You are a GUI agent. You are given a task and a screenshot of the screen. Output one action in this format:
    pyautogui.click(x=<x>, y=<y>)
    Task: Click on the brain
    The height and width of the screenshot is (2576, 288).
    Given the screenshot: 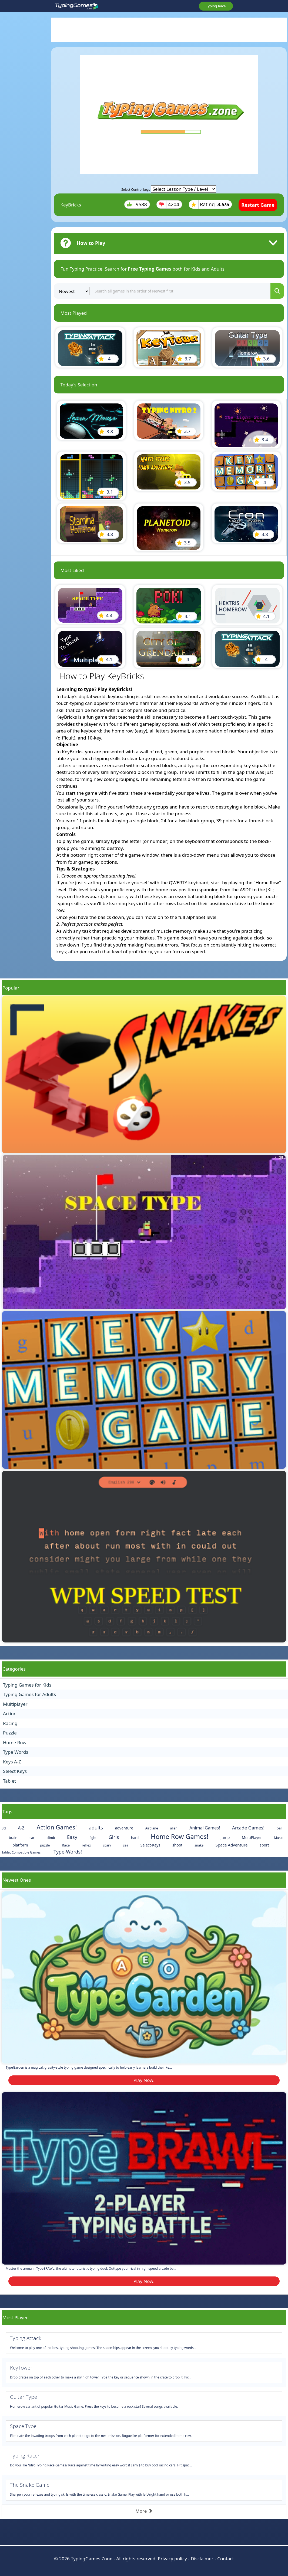 What is the action you would take?
    pyautogui.click(x=13, y=1837)
    